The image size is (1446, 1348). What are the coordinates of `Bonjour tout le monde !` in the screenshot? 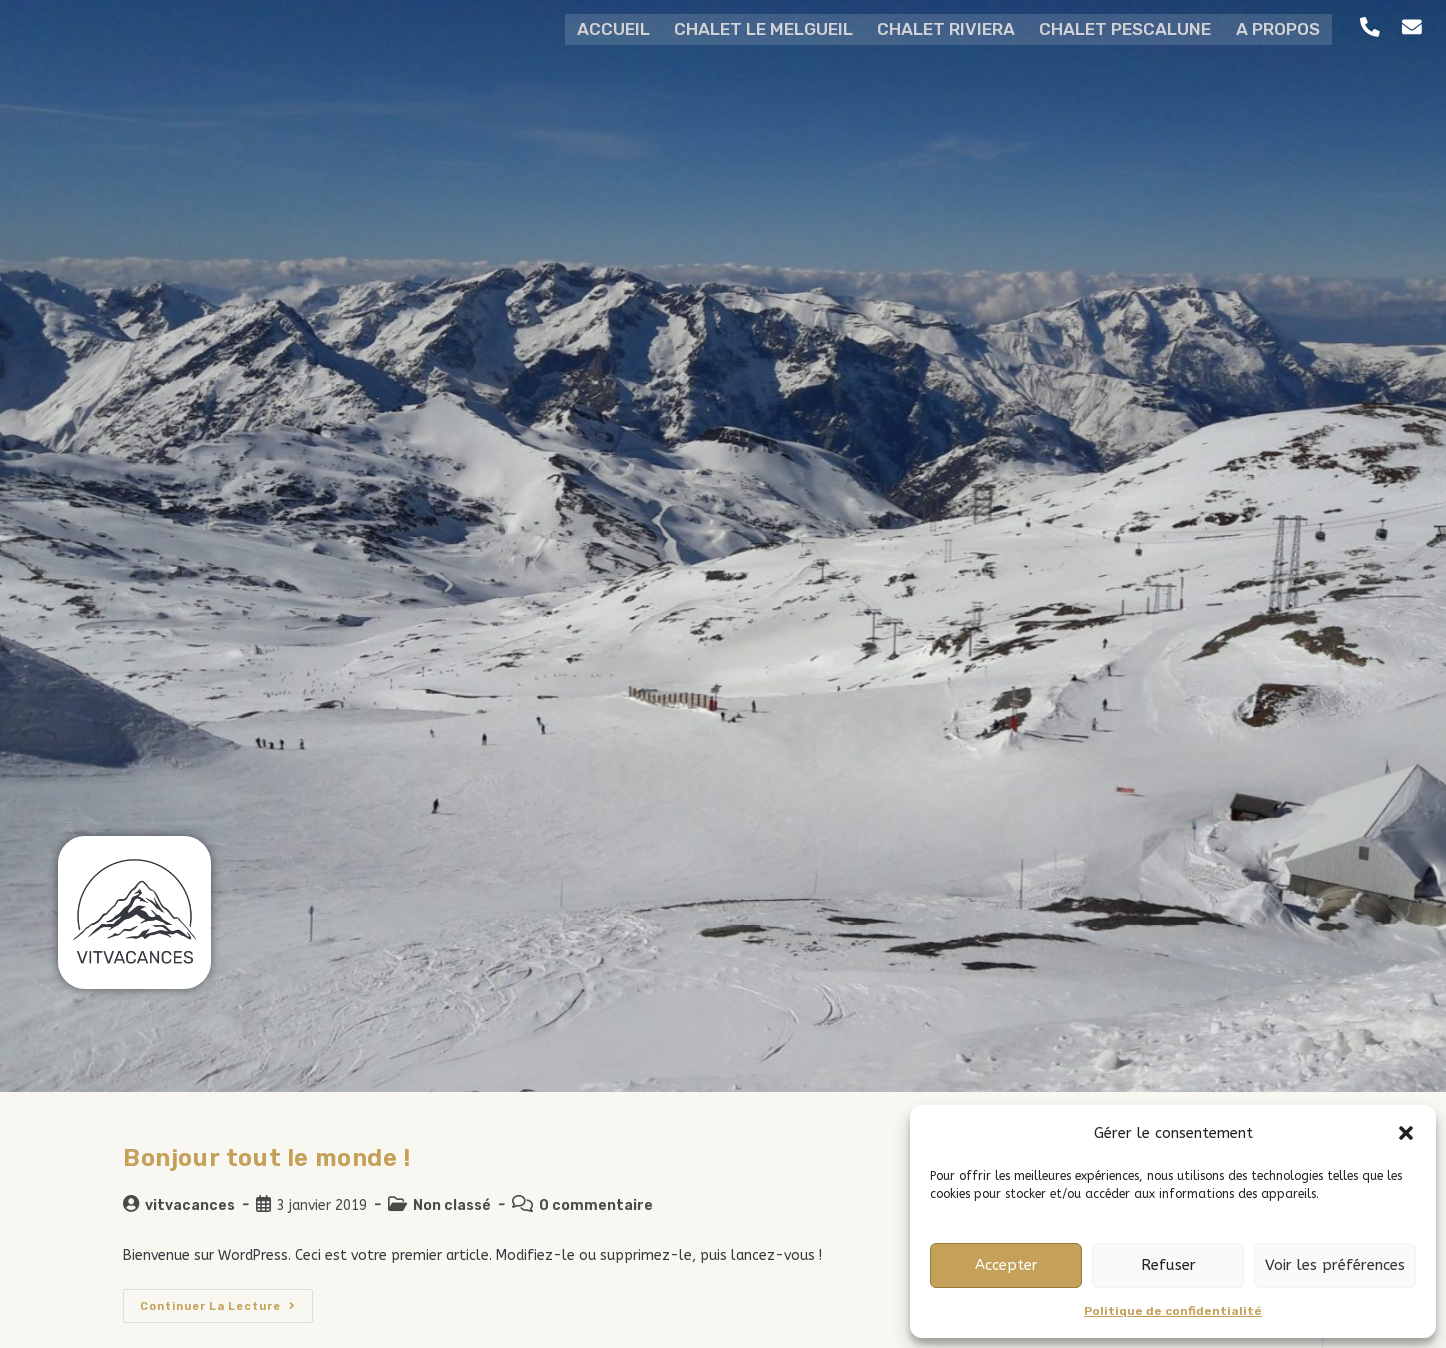 It's located at (267, 1158).